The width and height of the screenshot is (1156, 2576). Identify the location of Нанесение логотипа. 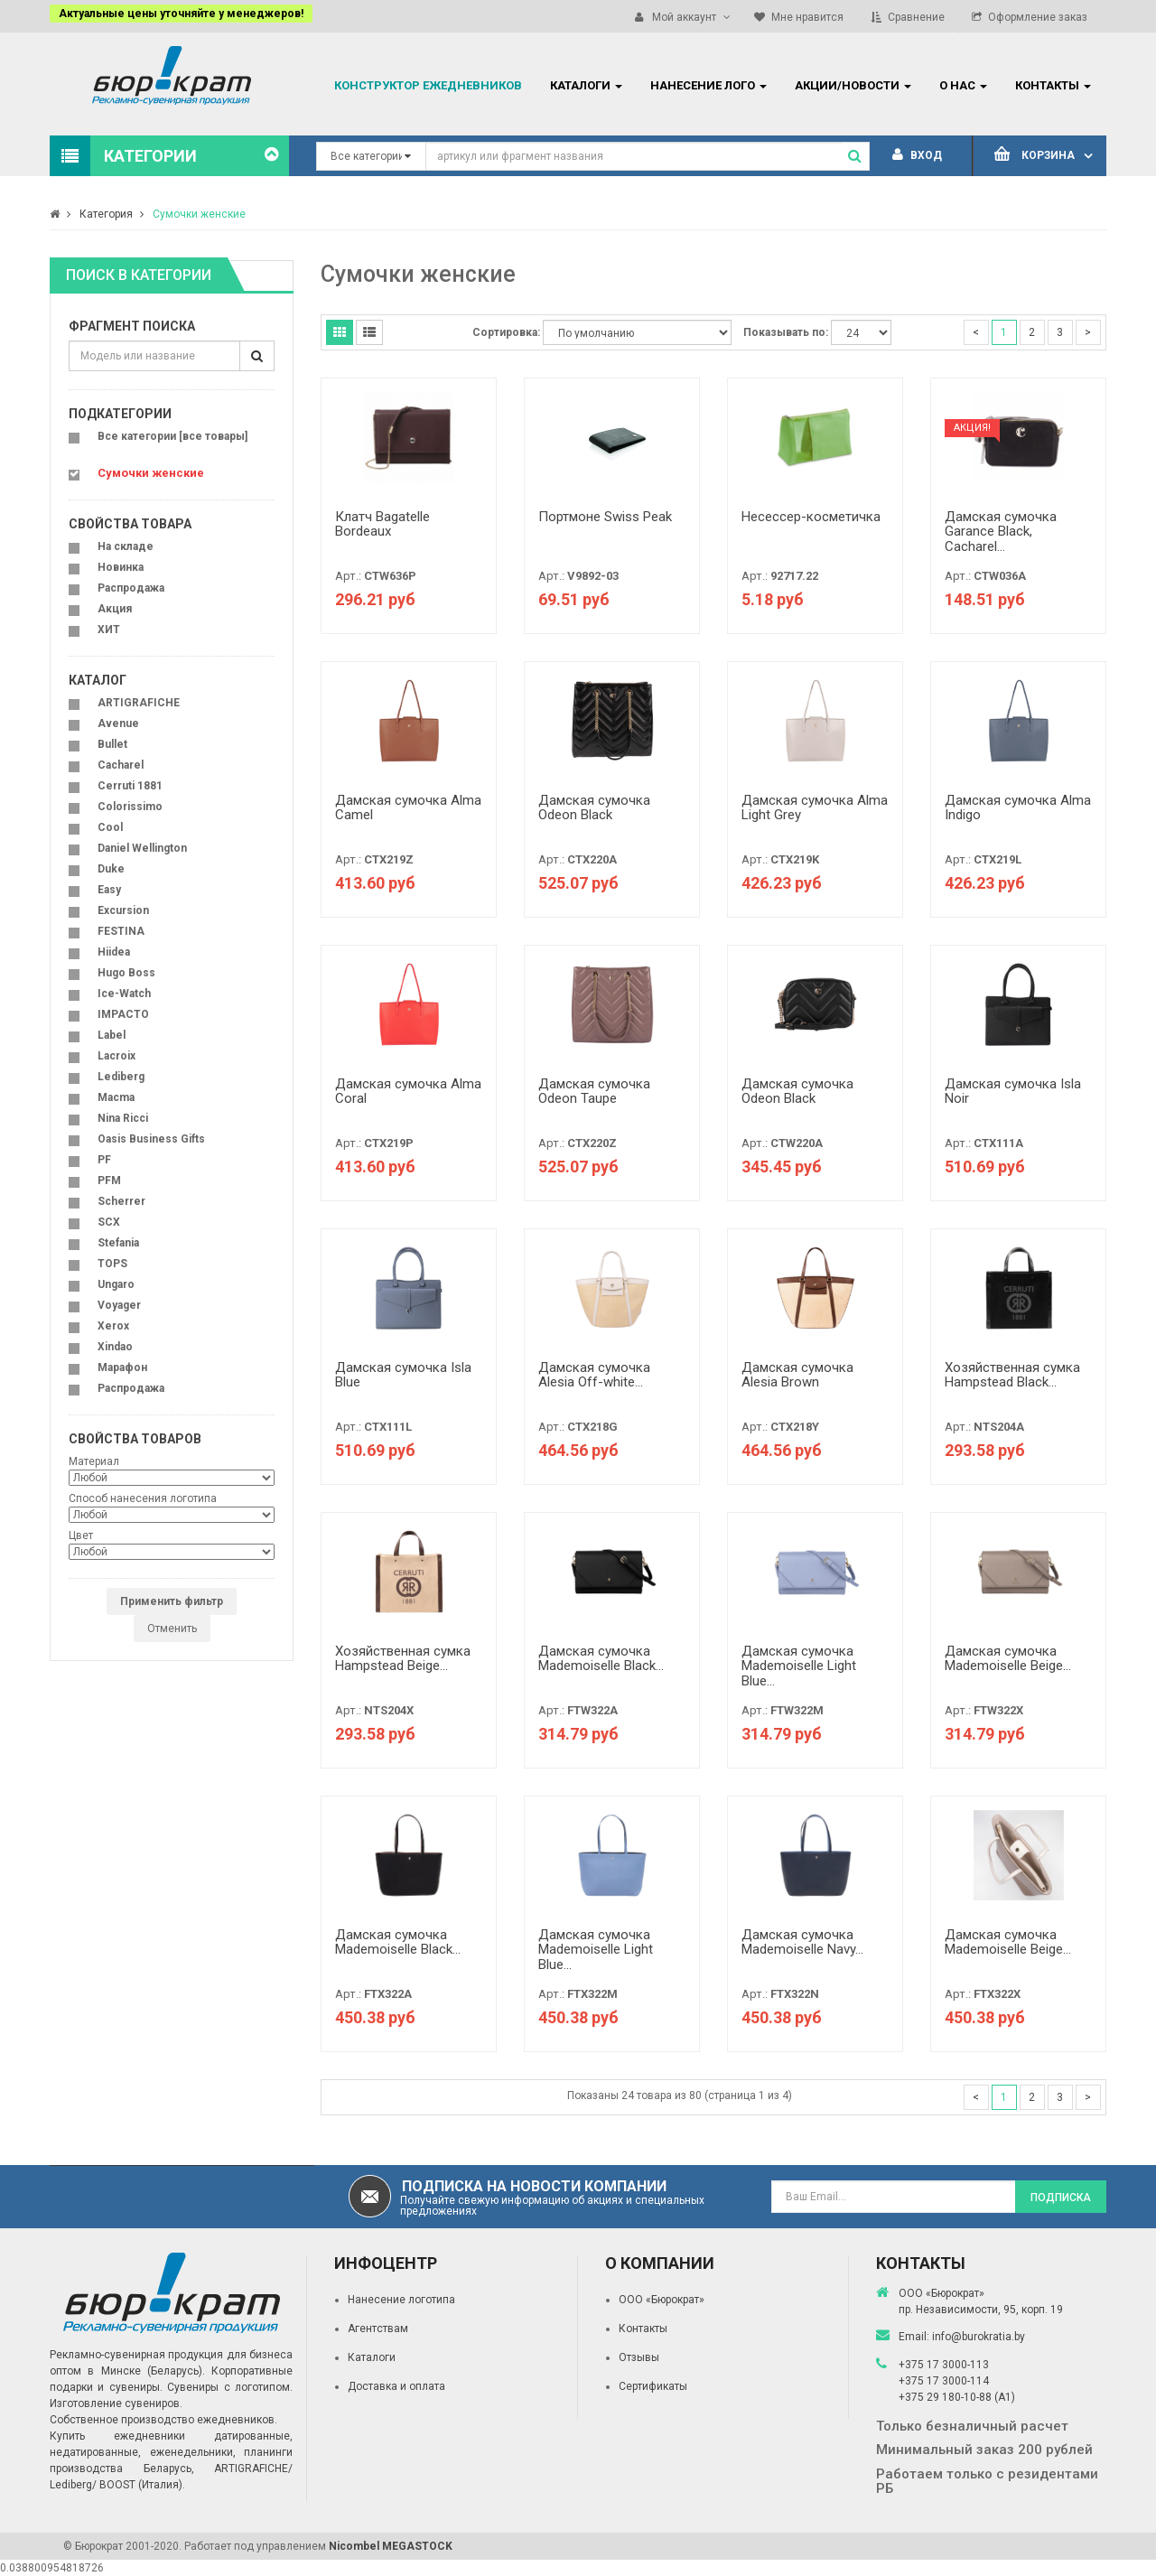
(401, 2299).